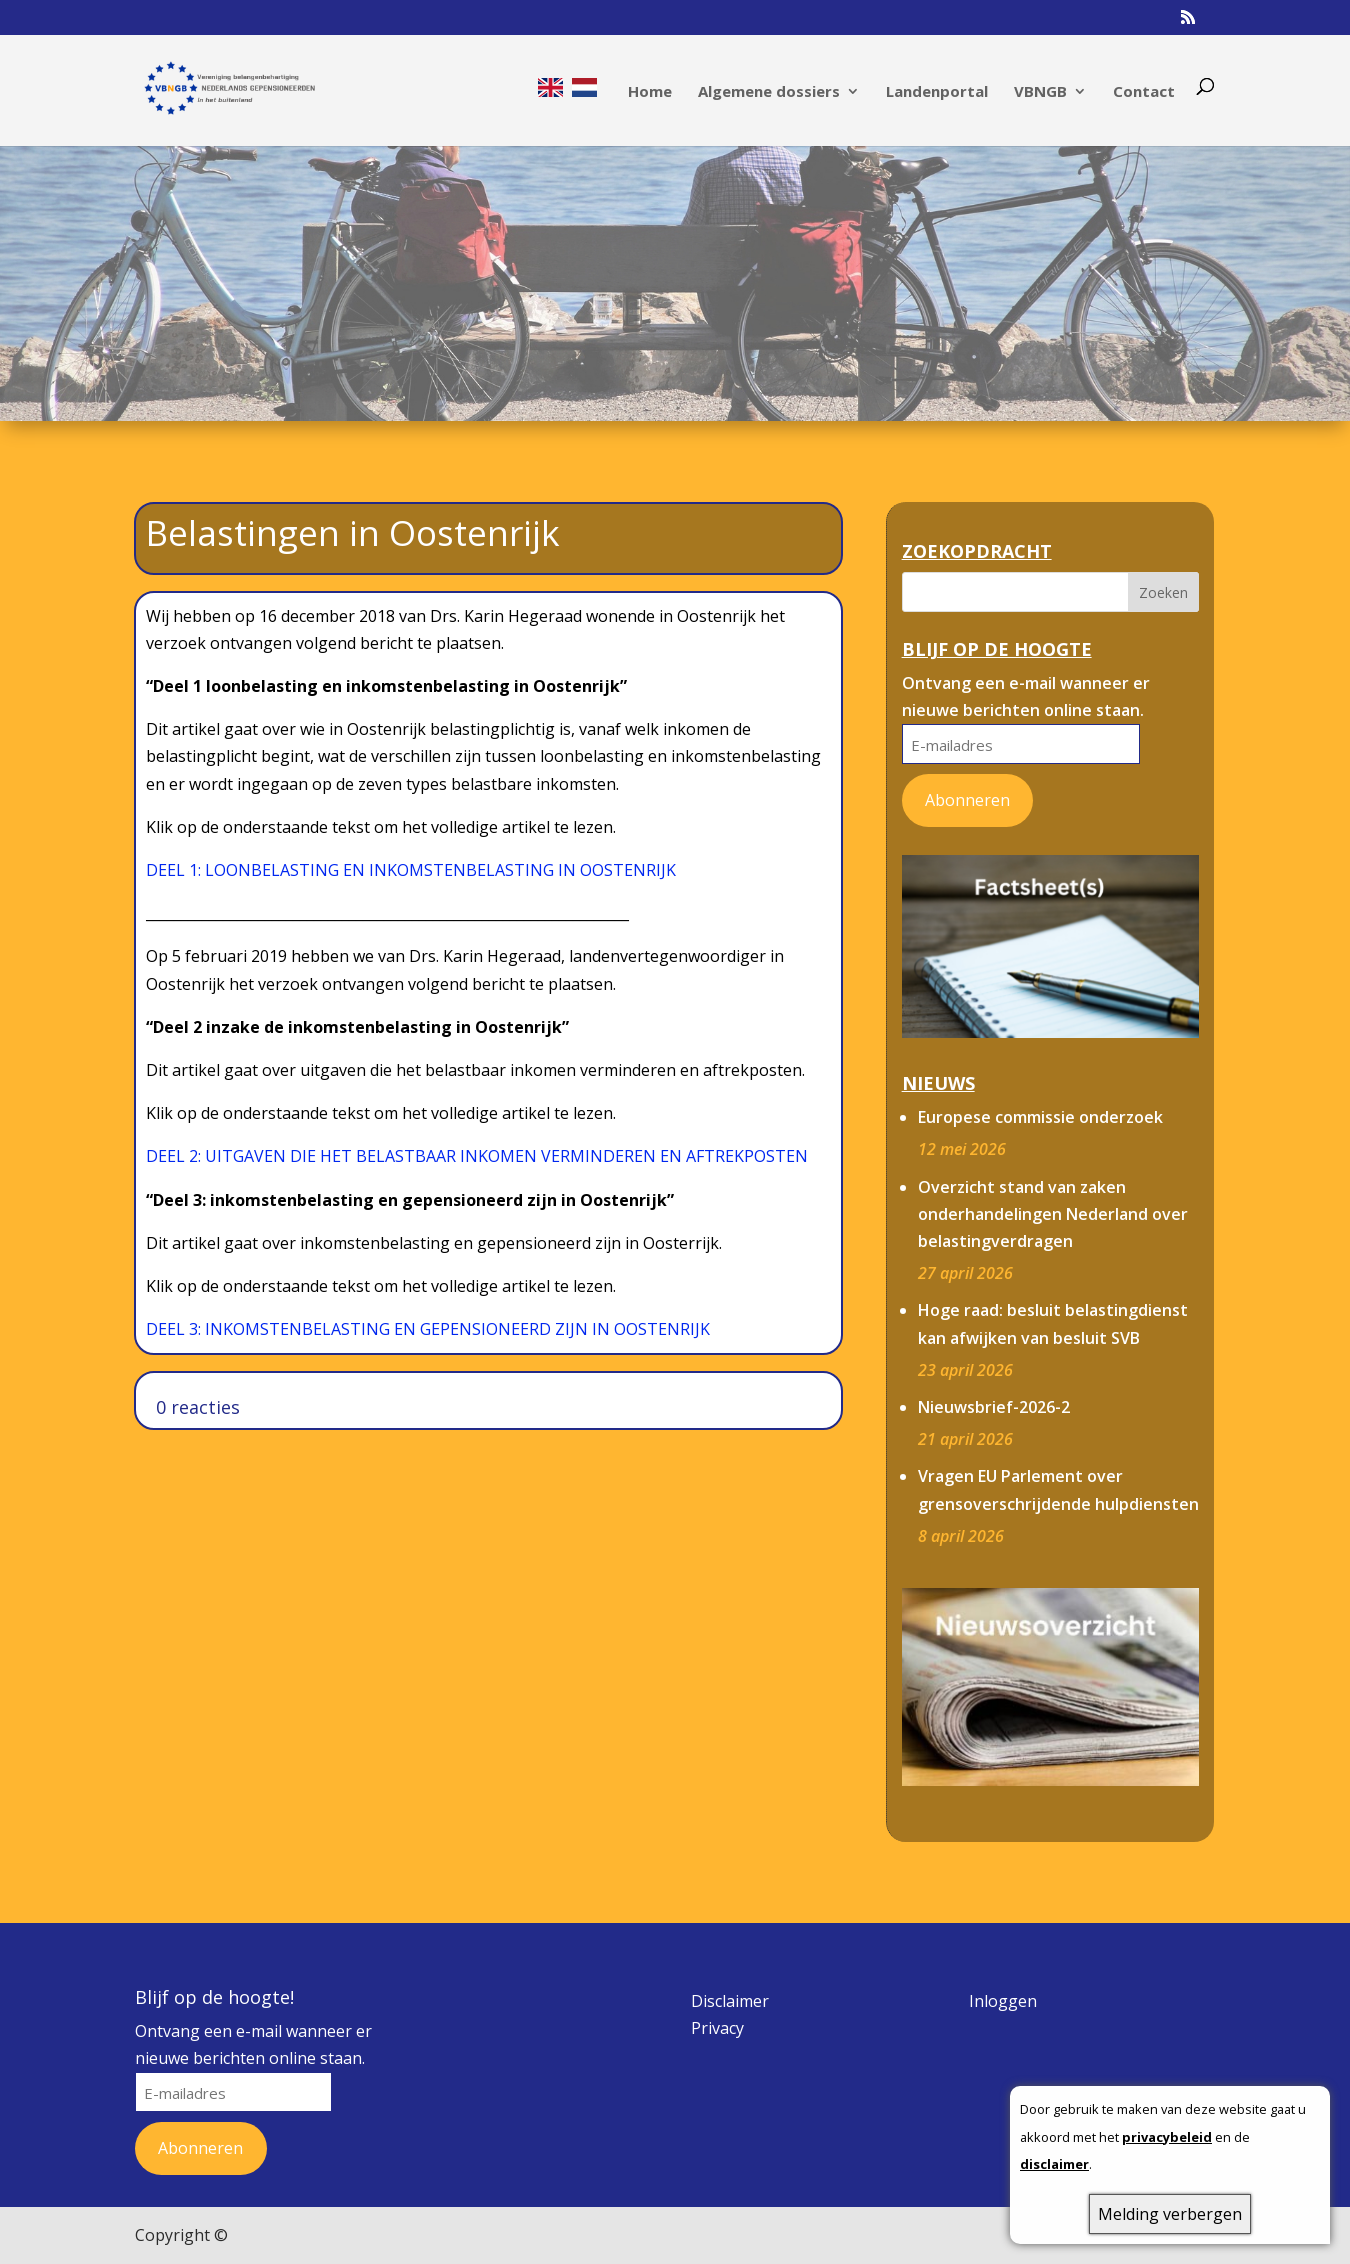  Describe the element at coordinates (937, 92) in the screenshot. I see `Landenportal` at that location.